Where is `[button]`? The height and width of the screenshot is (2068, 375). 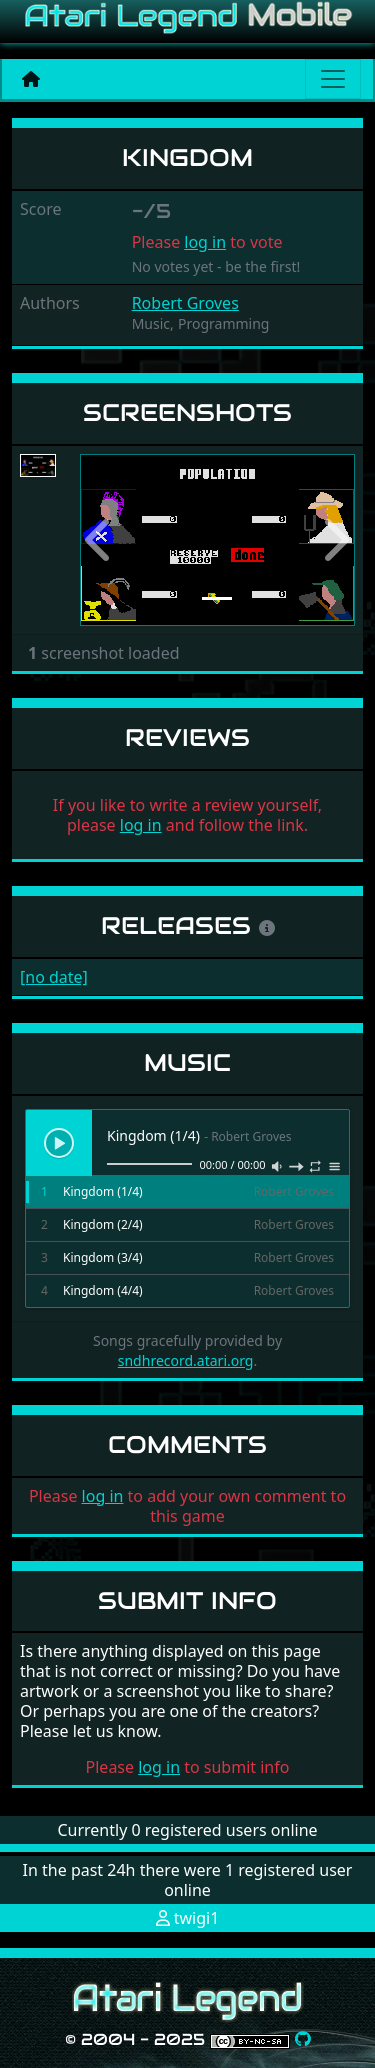 [button] is located at coordinates (100, 540).